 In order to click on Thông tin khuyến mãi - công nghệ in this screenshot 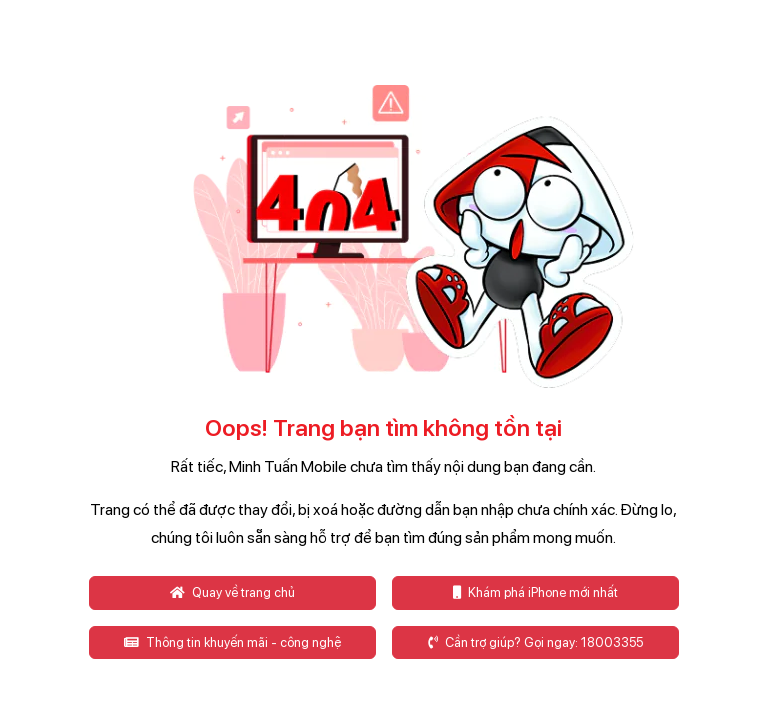, I will do `click(232, 642)`.